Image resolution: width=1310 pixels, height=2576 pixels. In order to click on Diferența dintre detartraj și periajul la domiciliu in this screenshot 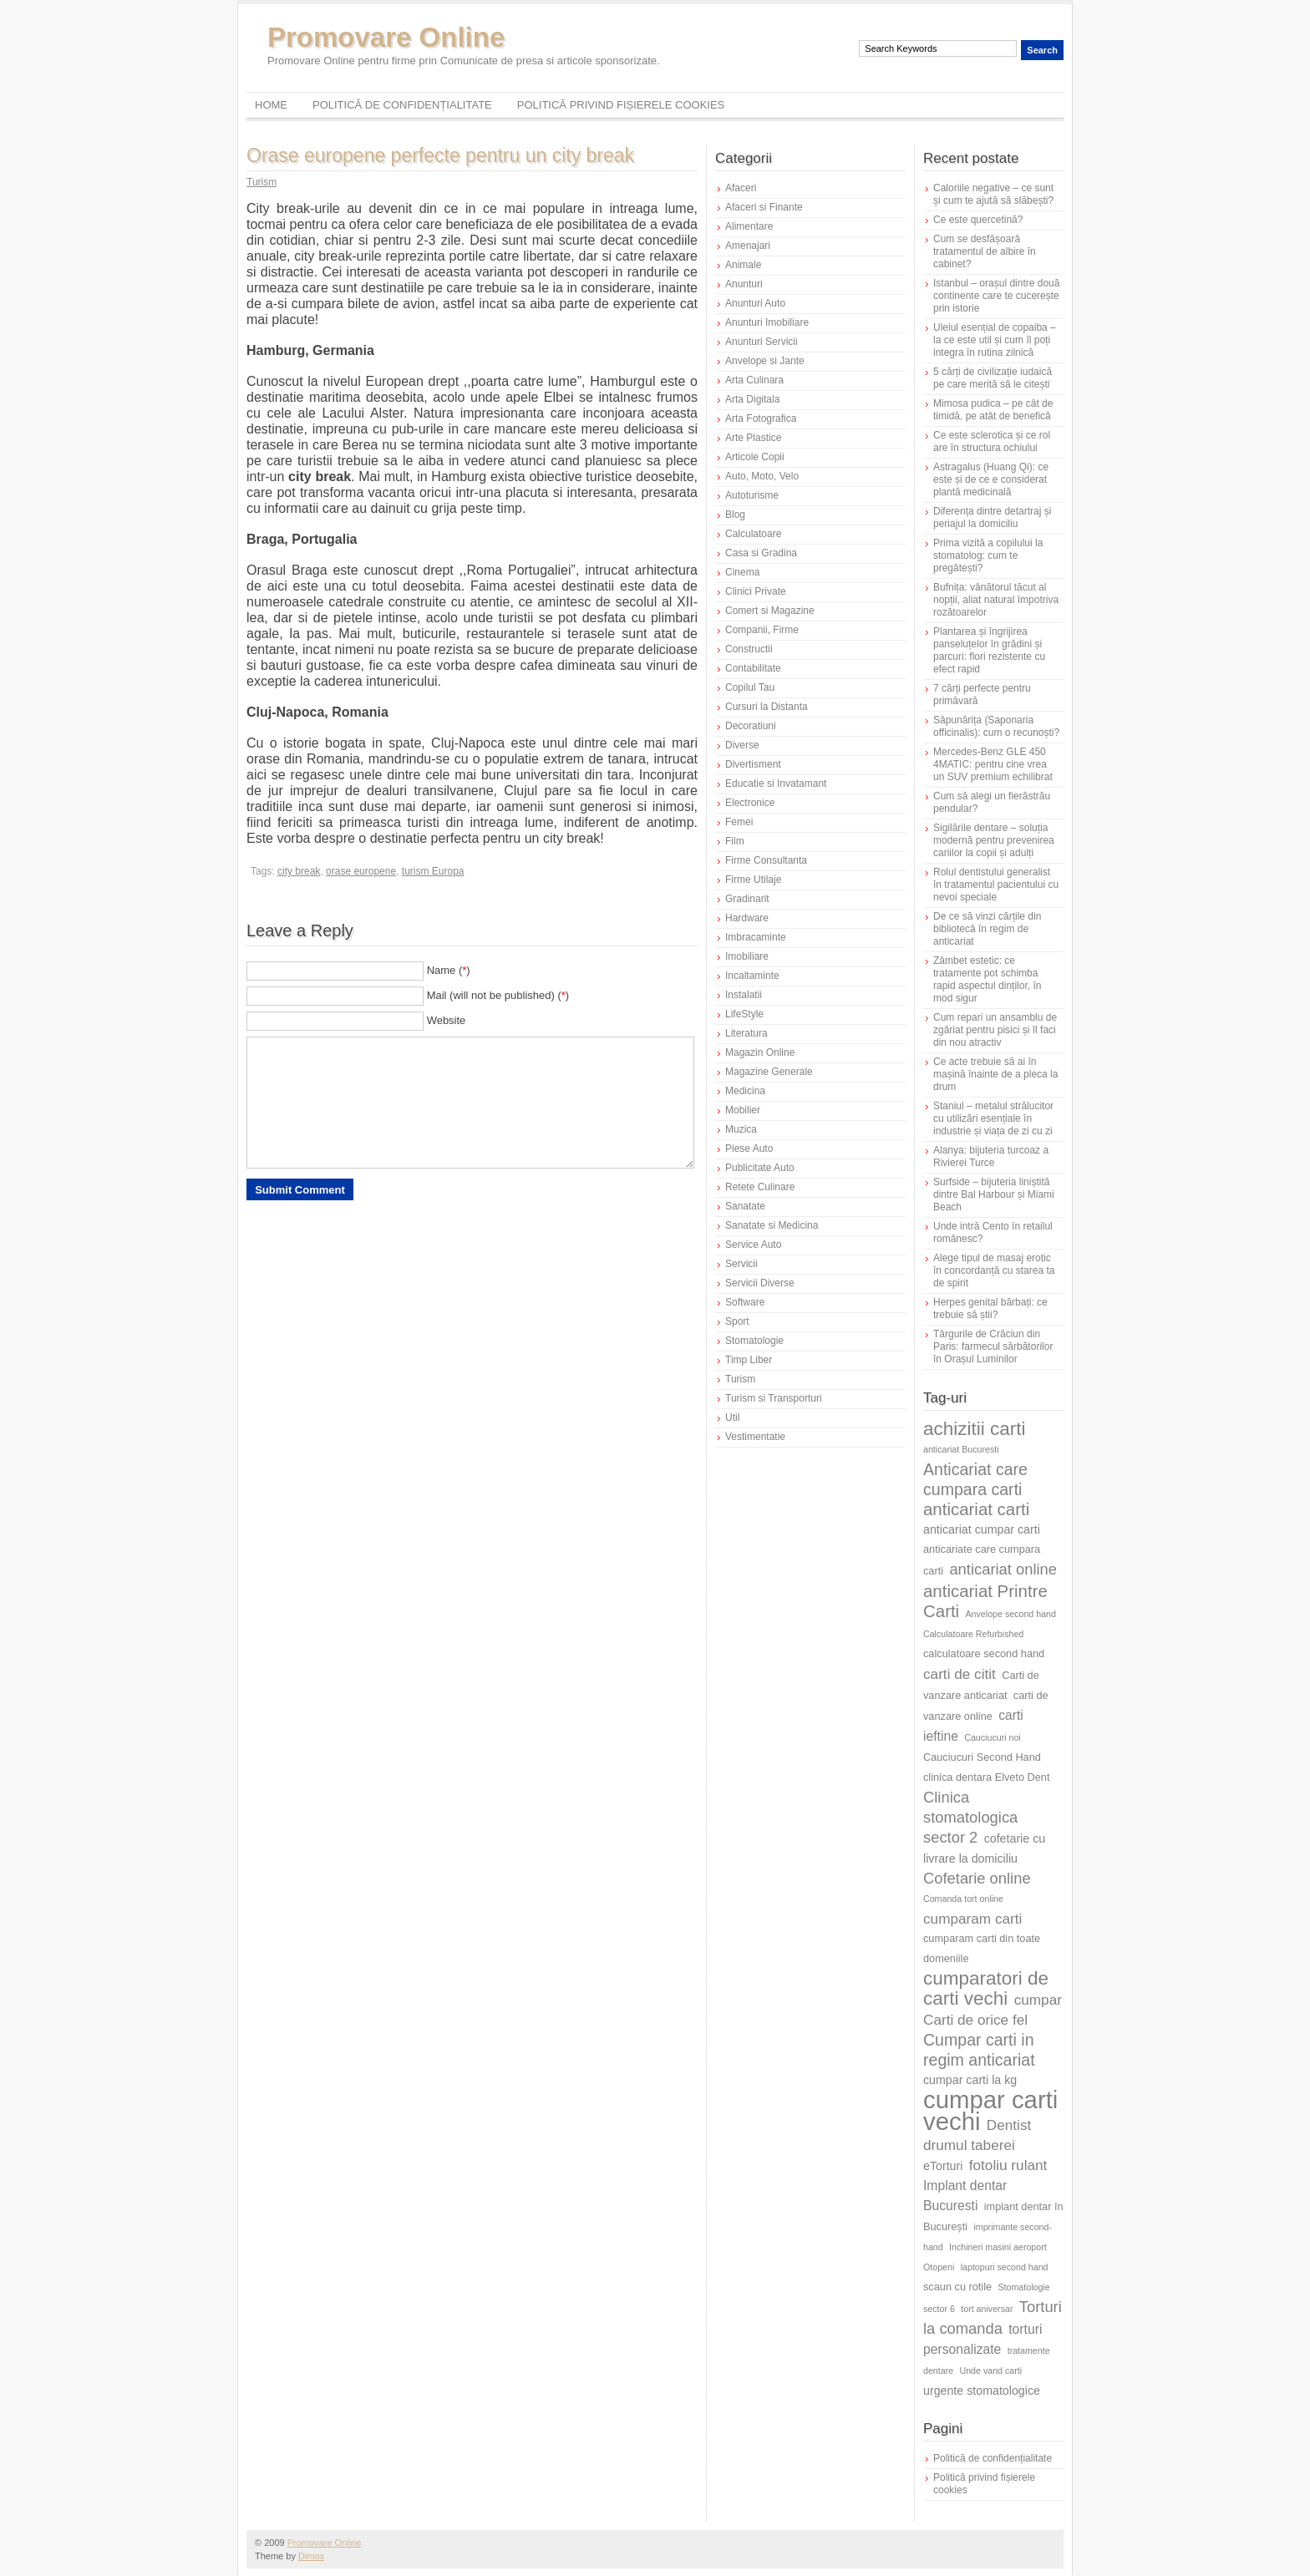, I will do `click(992, 517)`.